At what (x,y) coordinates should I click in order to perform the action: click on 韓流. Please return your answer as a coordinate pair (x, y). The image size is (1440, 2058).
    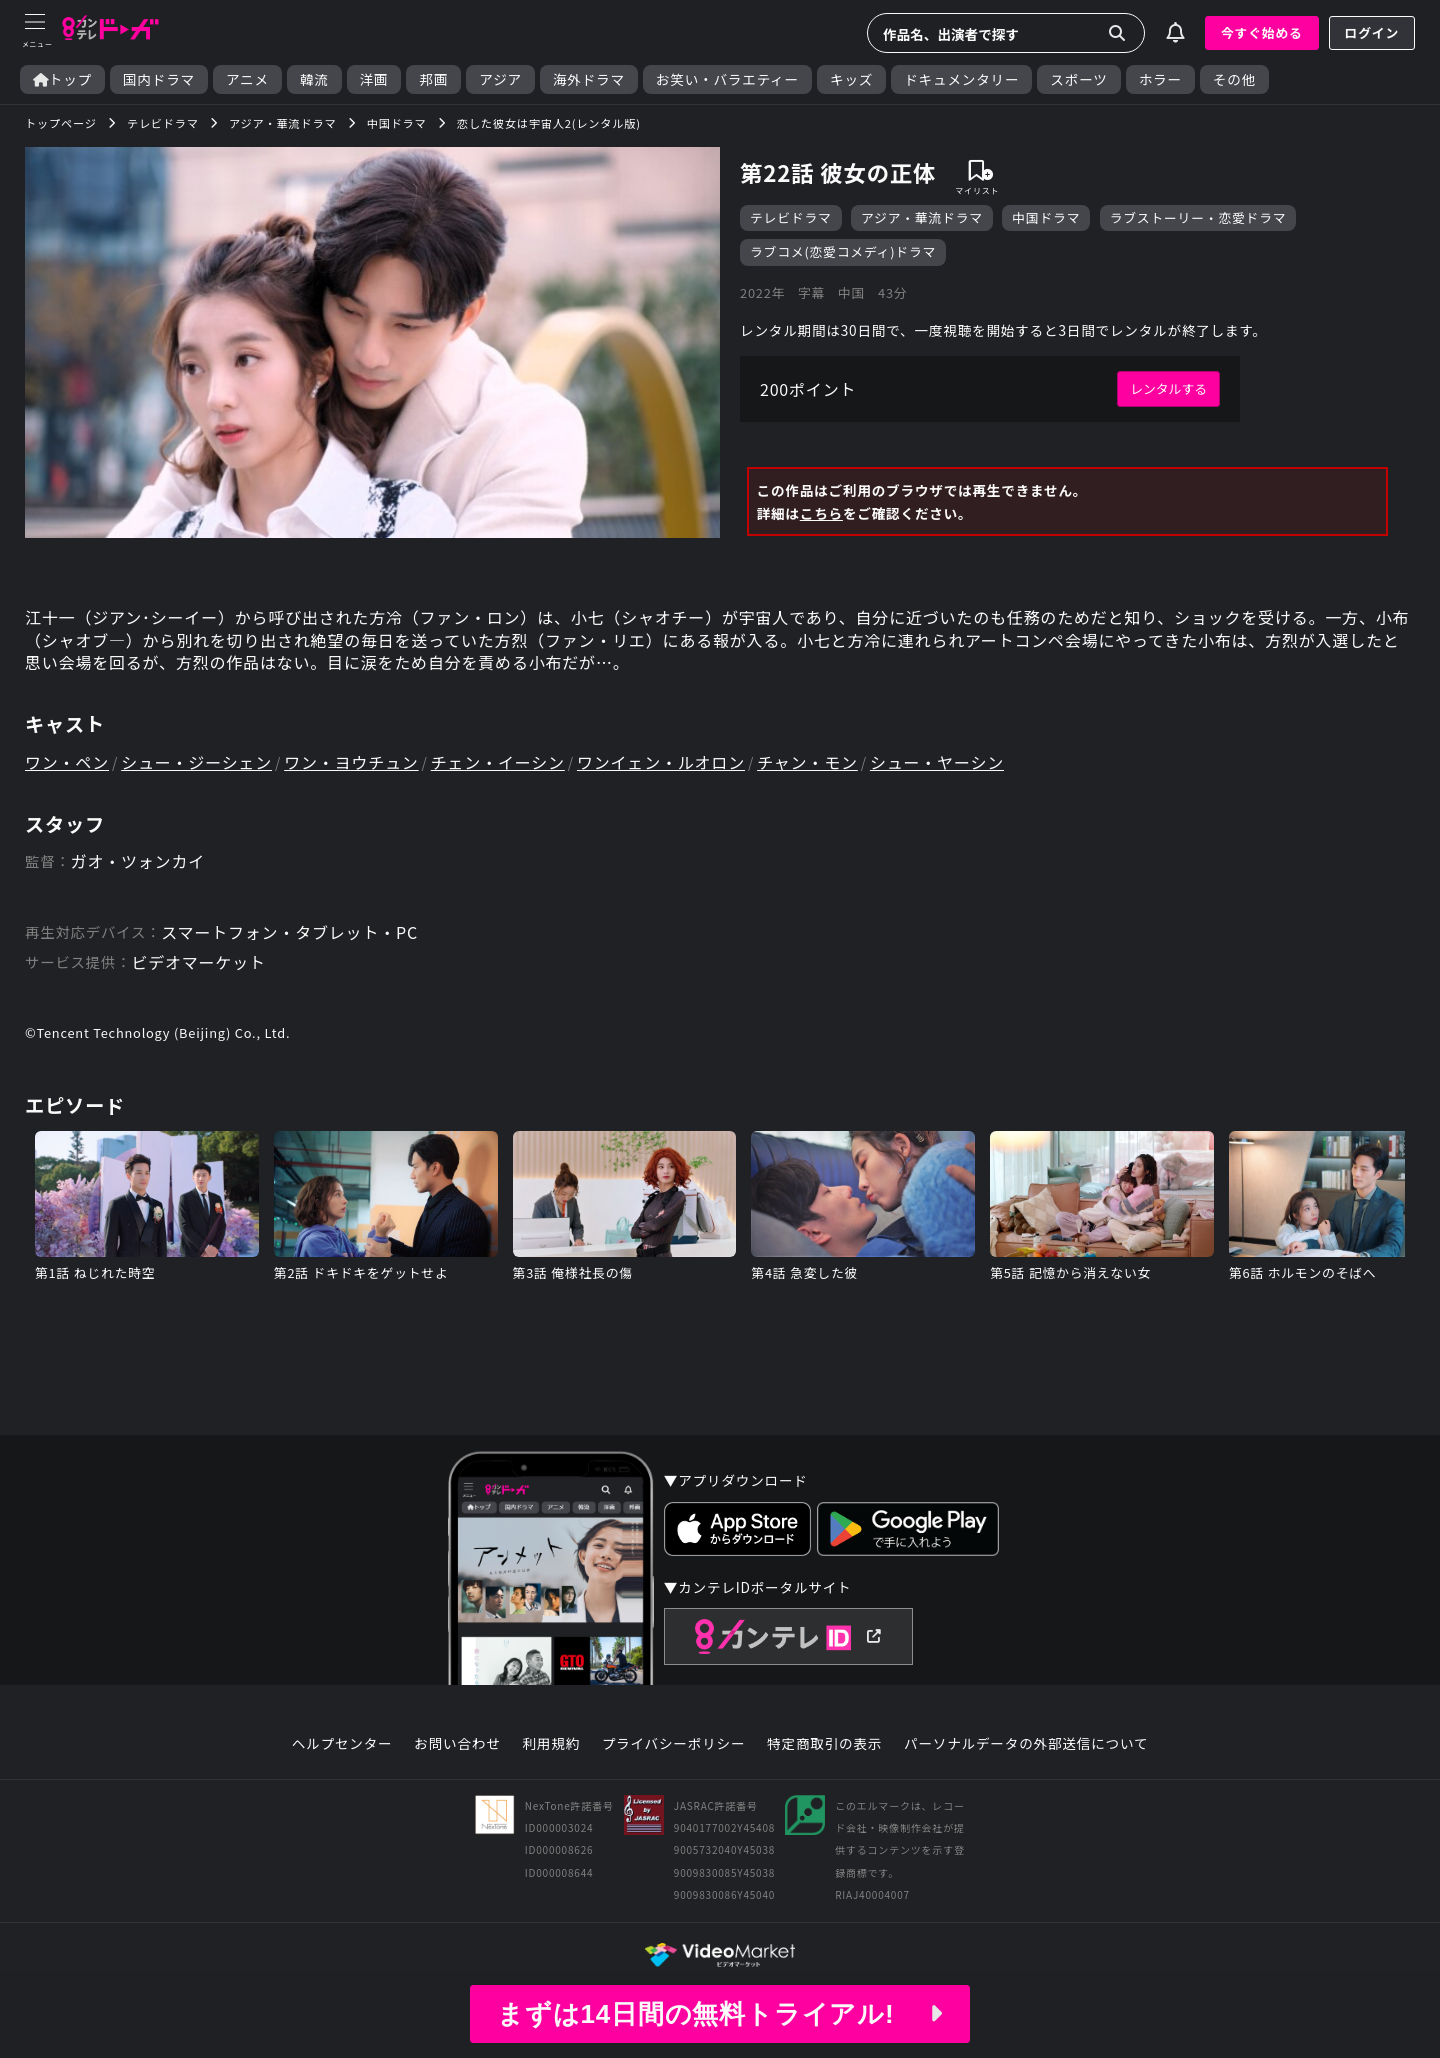
    Looking at the image, I should click on (314, 79).